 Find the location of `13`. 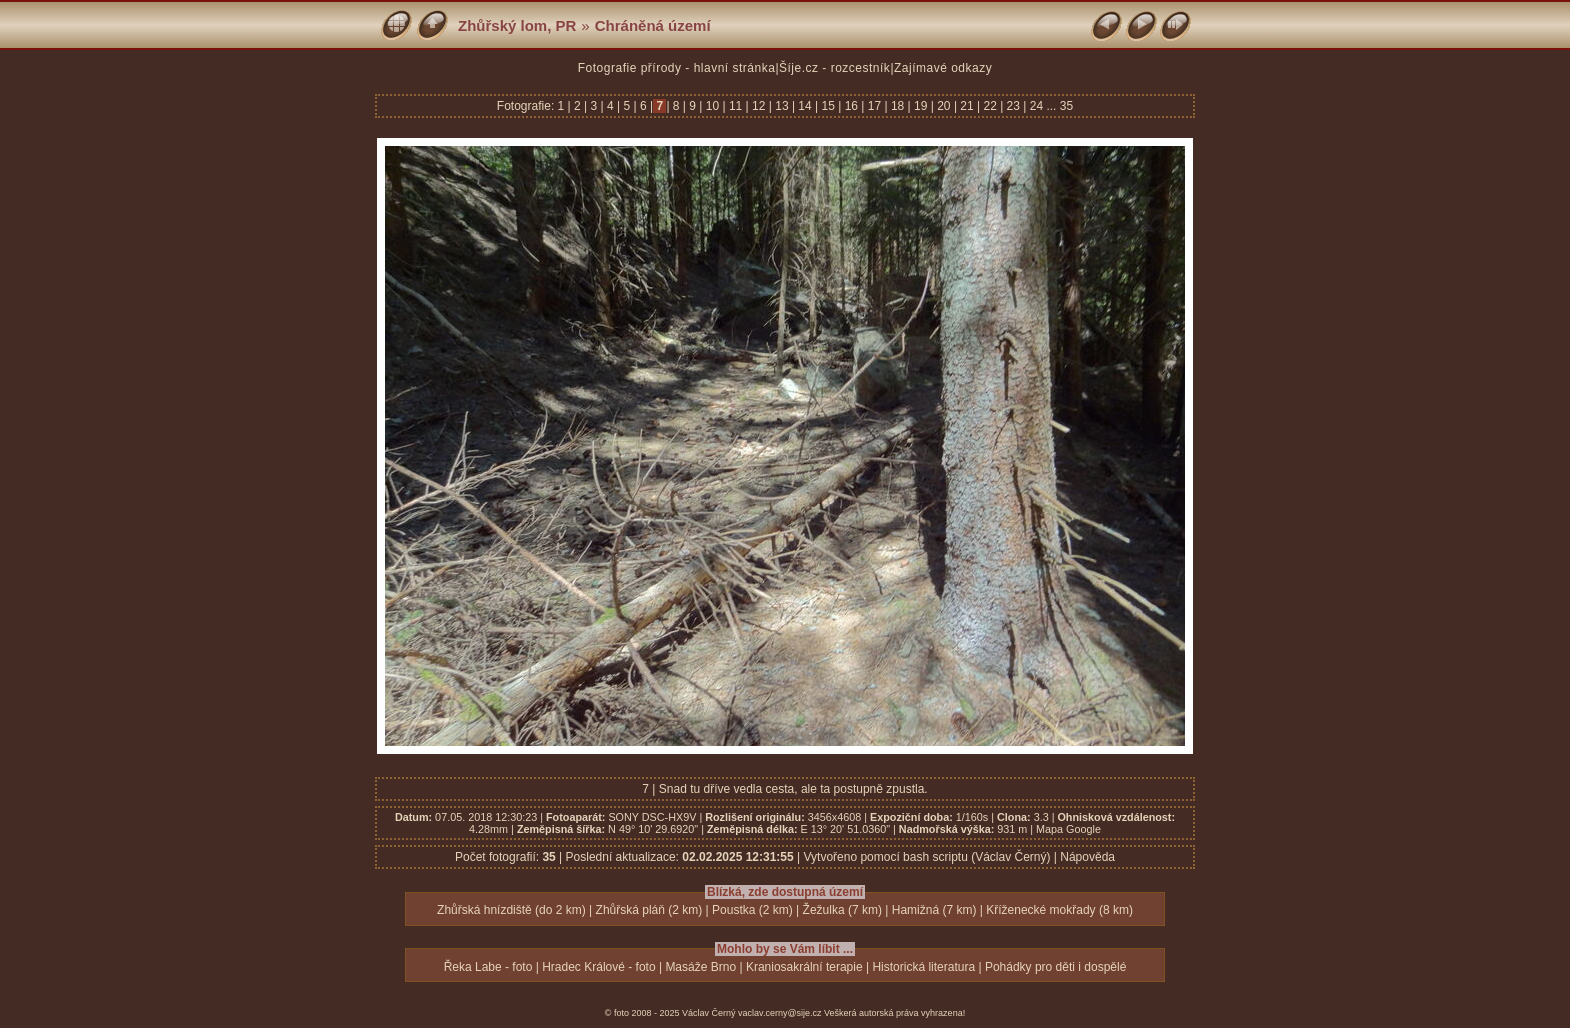

13 is located at coordinates (782, 106).